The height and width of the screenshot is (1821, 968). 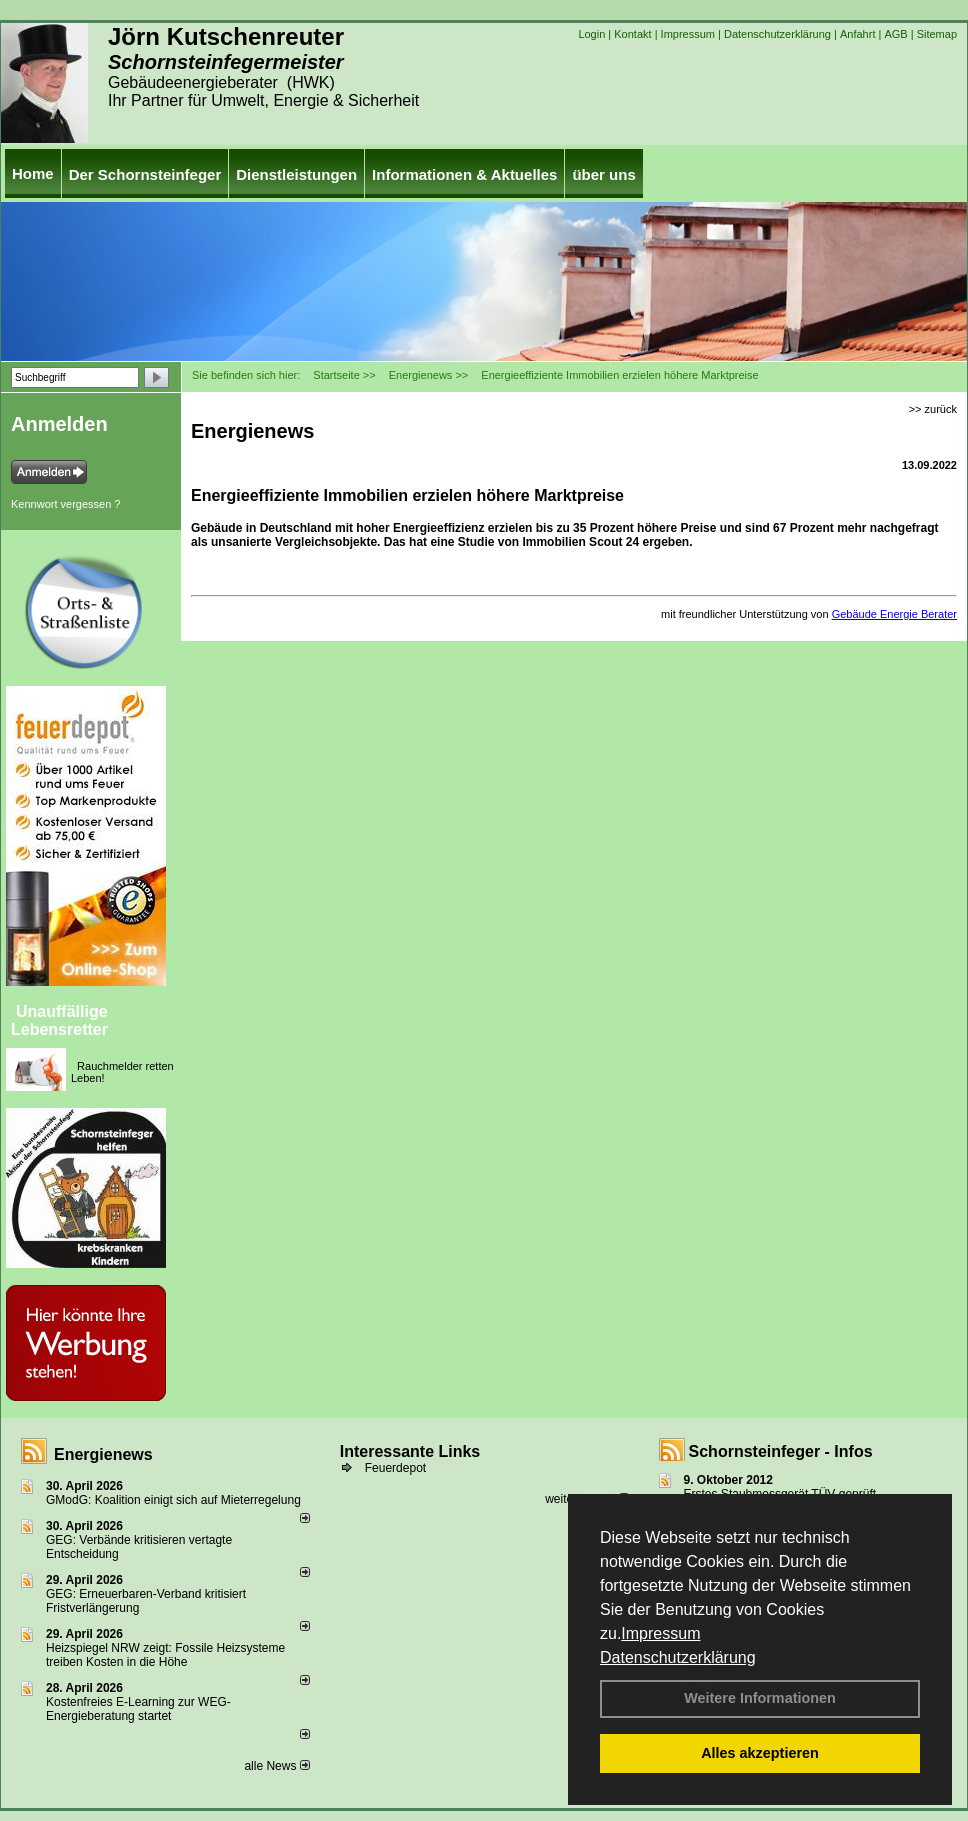 What do you see at coordinates (33, 173) in the screenshot?
I see `Home` at bounding box center [33, 173].